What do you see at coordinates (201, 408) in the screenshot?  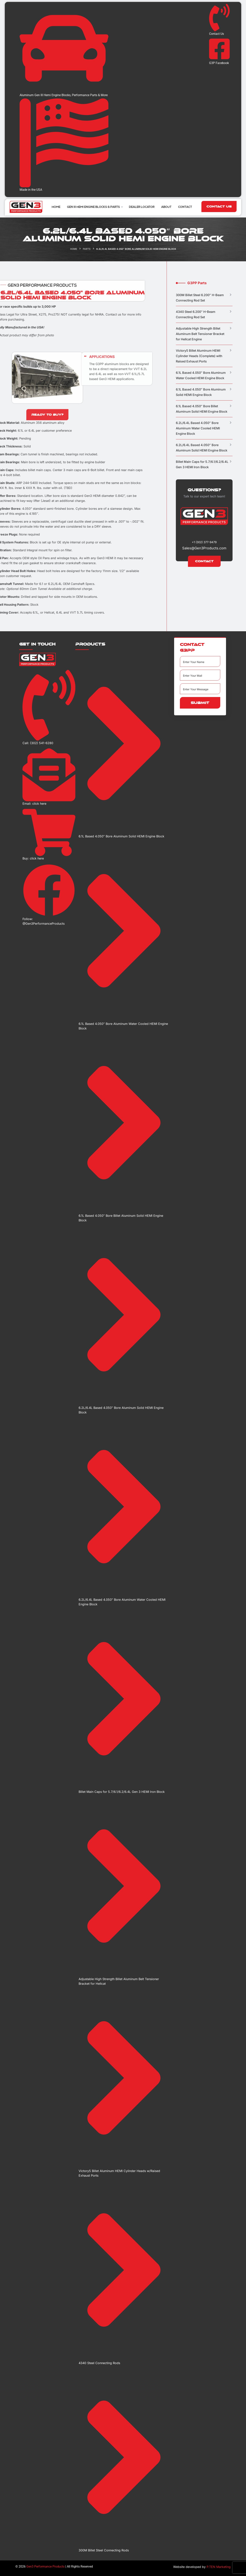 I see `6.1L Based 4.050″ Bore Billet Aluminum Solid HEMI Engine Block` at bounding box center [201, 408].